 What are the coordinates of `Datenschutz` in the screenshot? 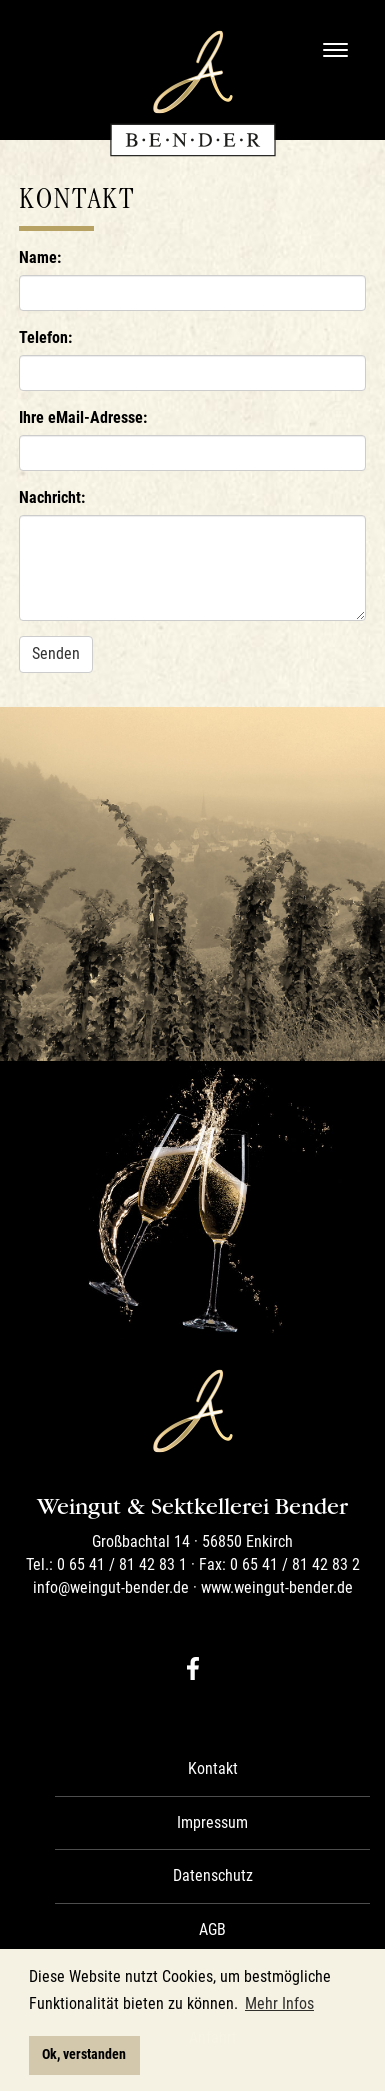 It's located at (213, 1875).